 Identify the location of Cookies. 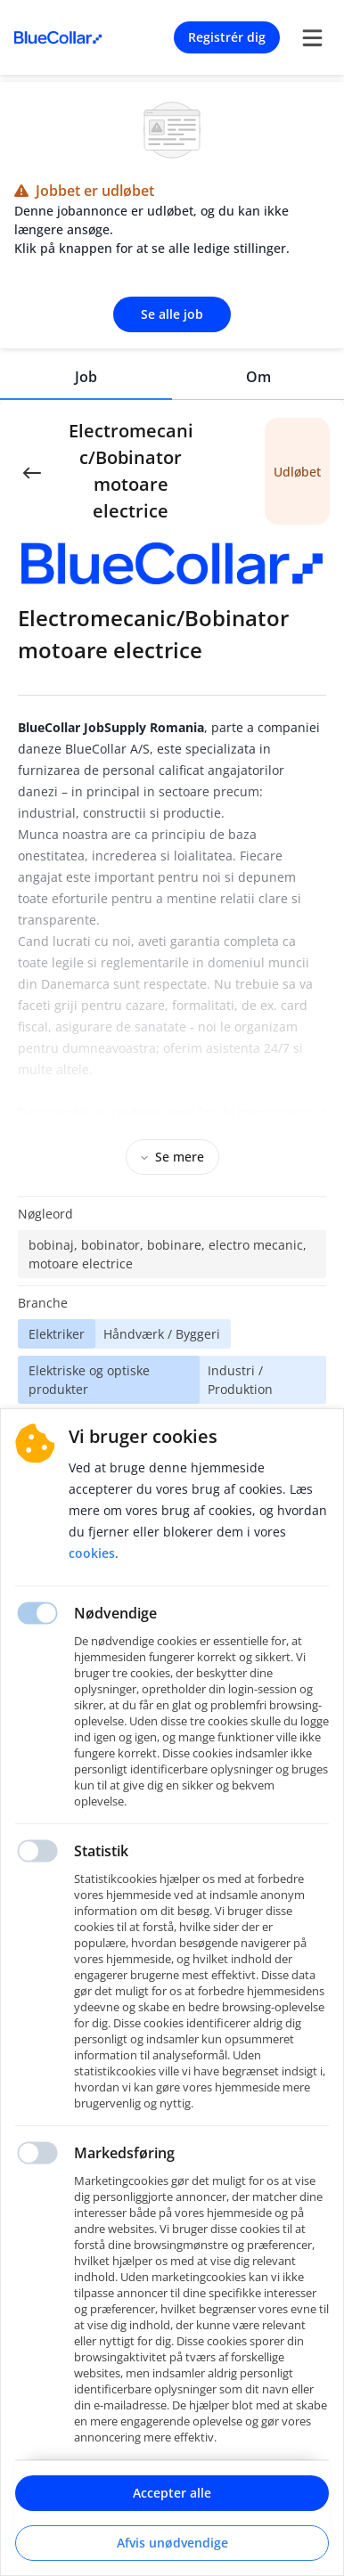
(92, 1553).